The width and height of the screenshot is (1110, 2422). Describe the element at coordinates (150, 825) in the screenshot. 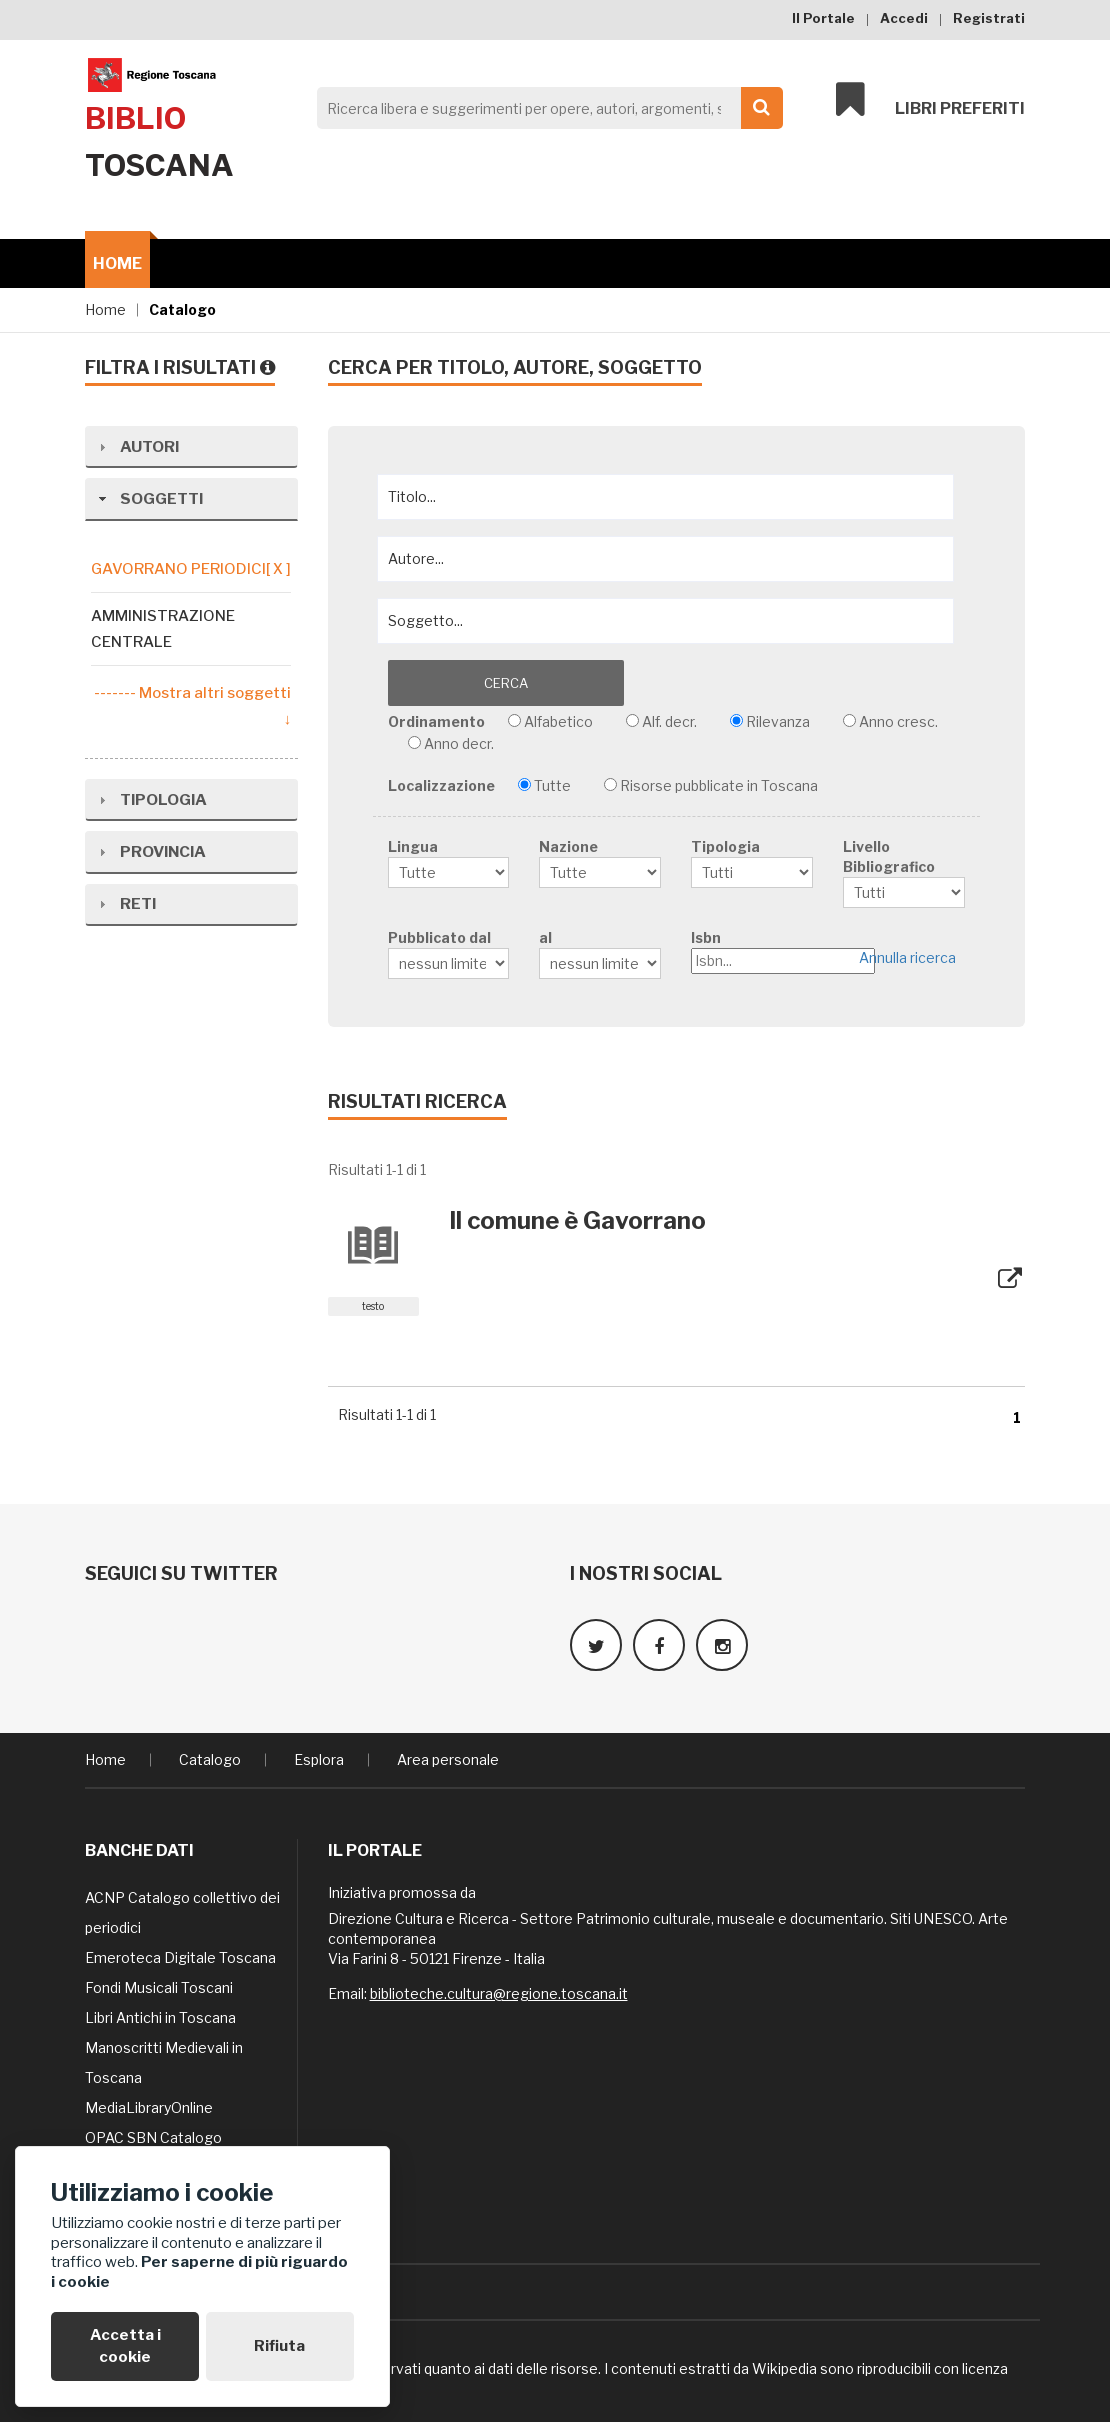

I see `Provincia [tab]` at that location.